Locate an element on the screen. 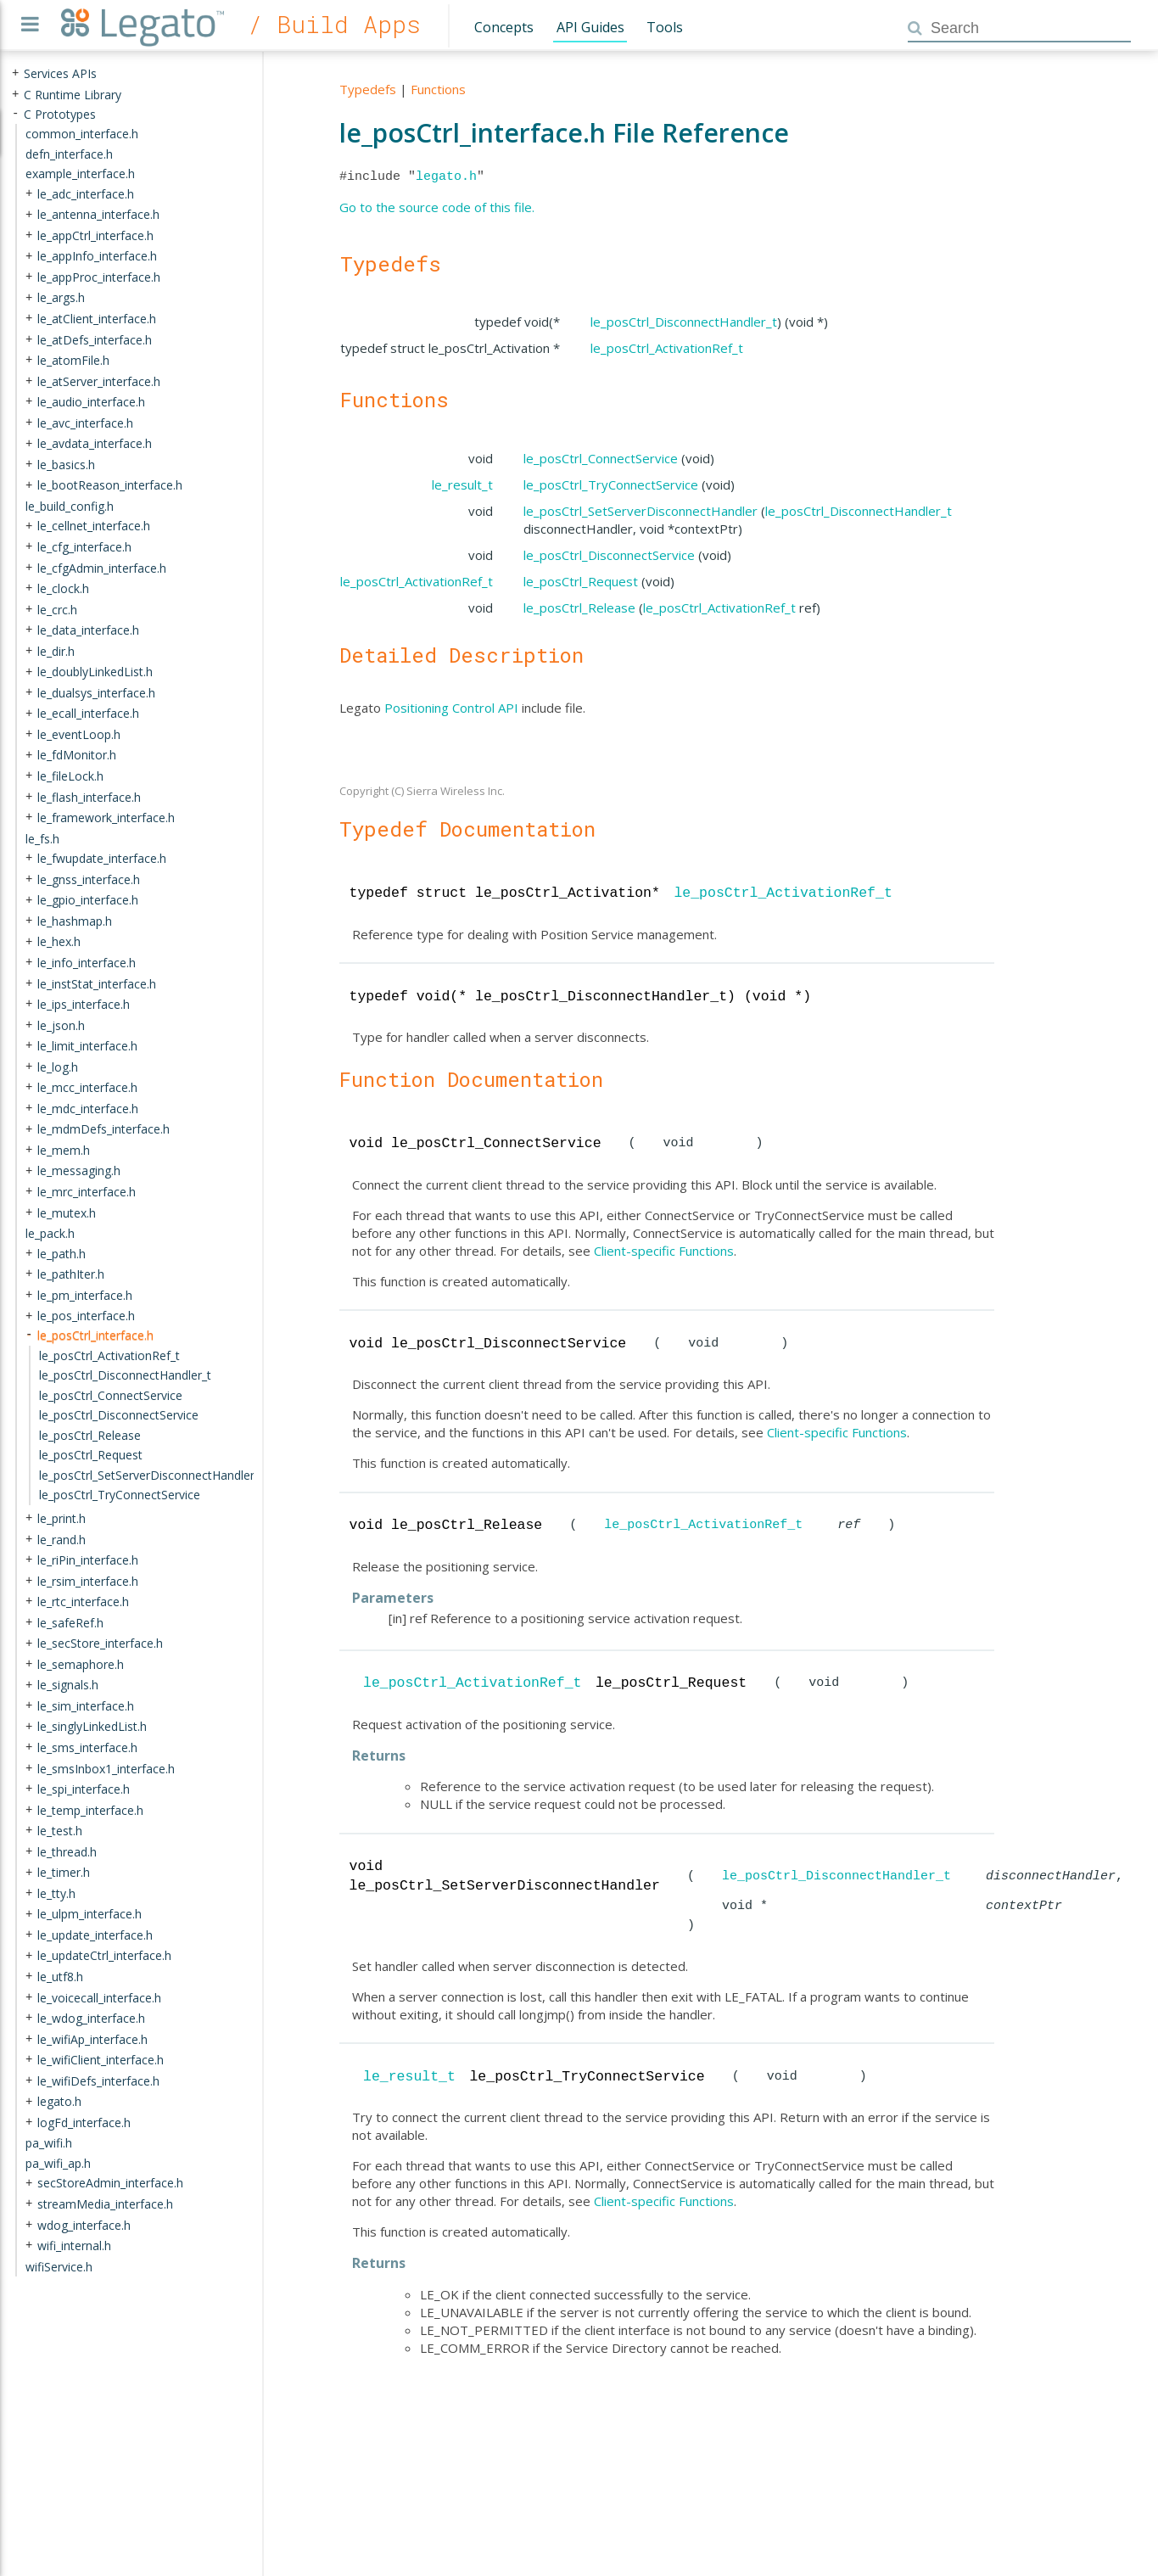 The height and width of the screenshot is (2576, 1158). API Guides is located at coordinates (590, 27).